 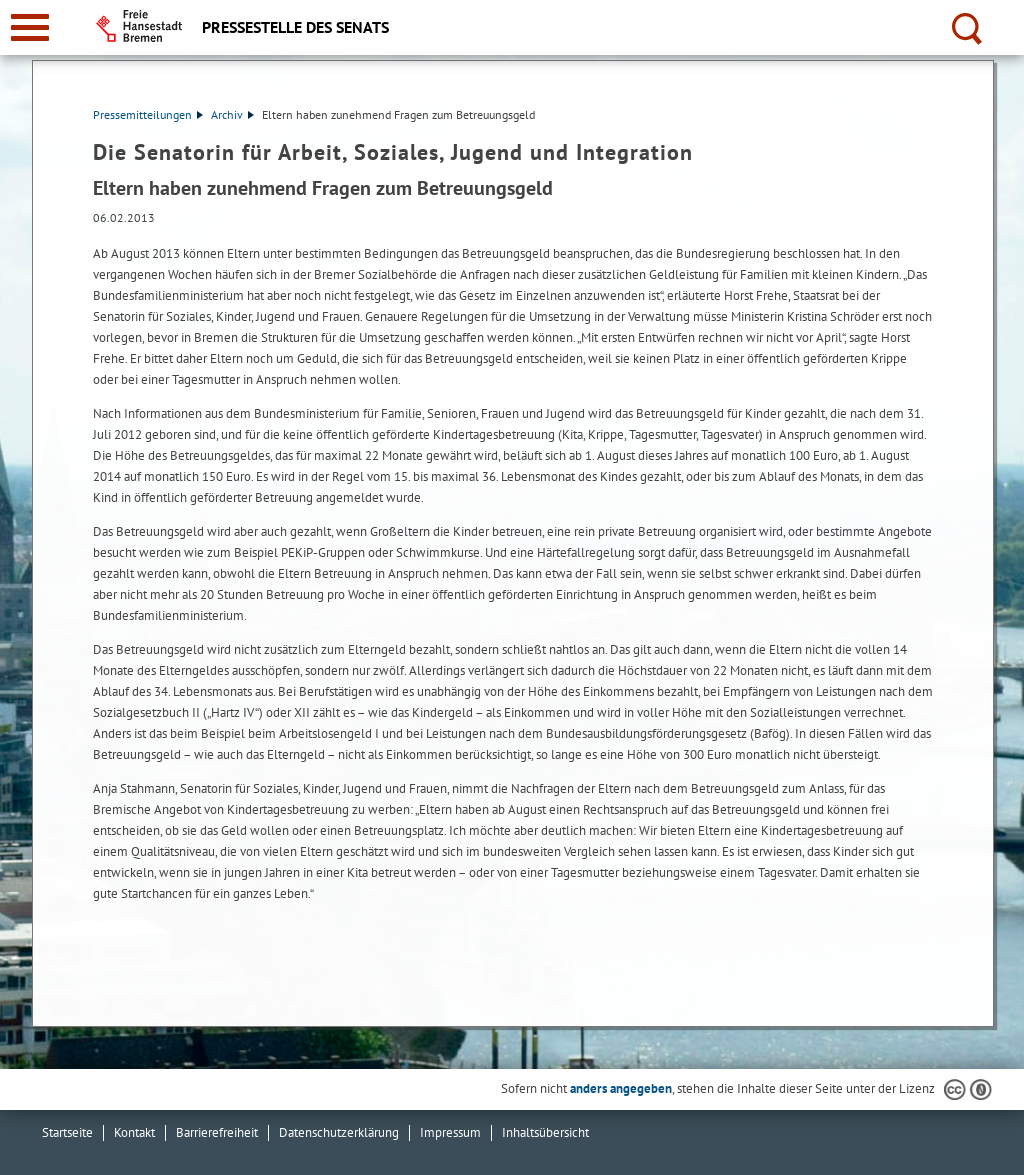 What do you see at coordinates (232, 114) in the screenshot?
I see `Archiv` at bounding box center [232, 114].